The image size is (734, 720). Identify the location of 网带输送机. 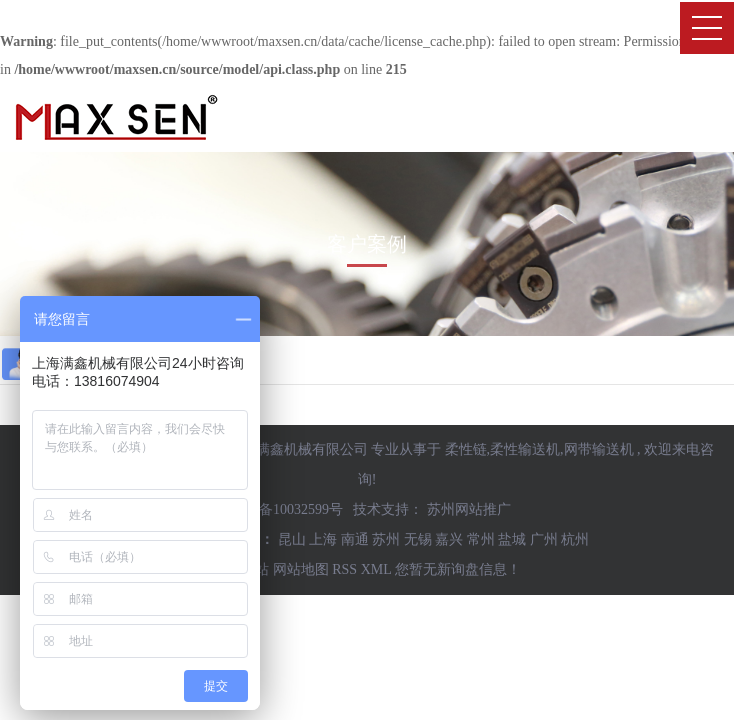
(599, 449).